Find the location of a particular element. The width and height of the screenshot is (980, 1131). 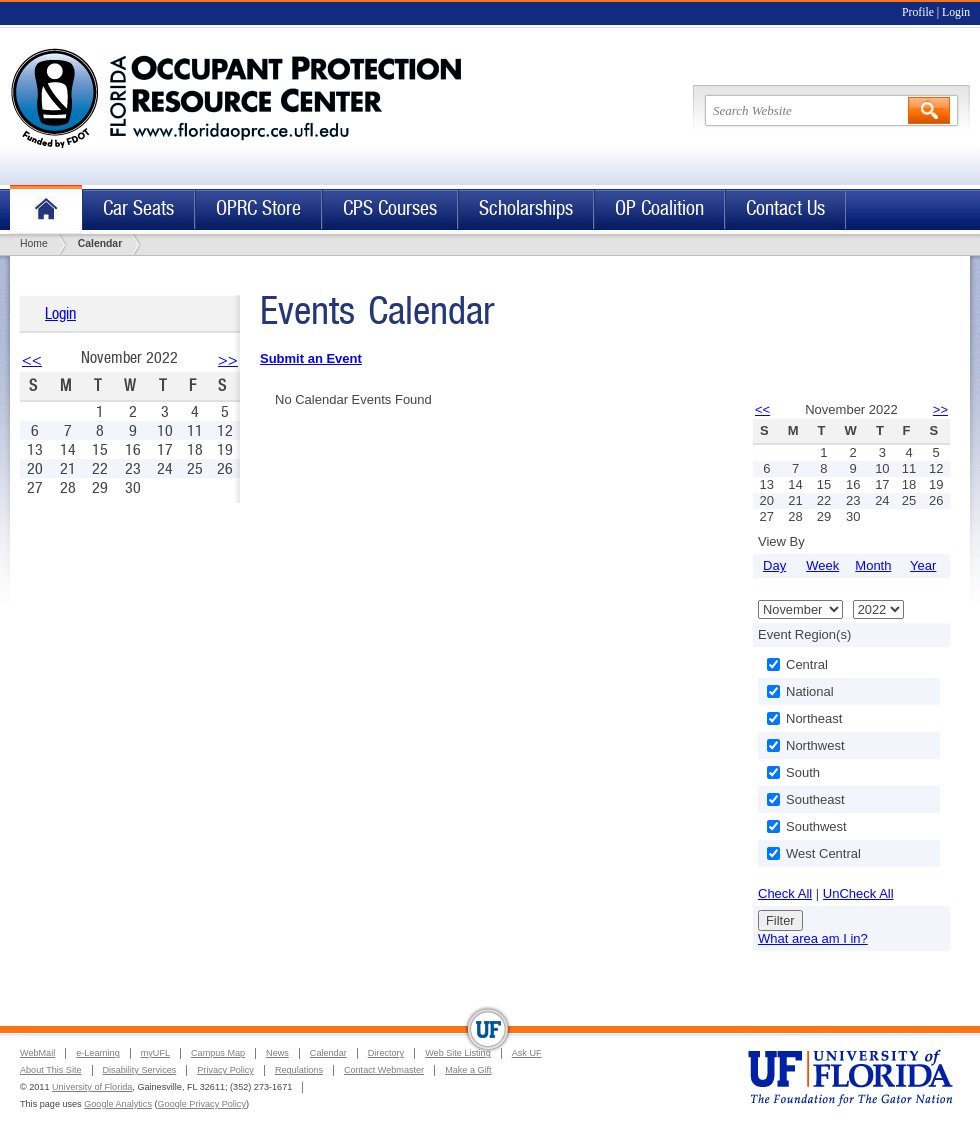

Car Seats is located at coordinates (138, 208).